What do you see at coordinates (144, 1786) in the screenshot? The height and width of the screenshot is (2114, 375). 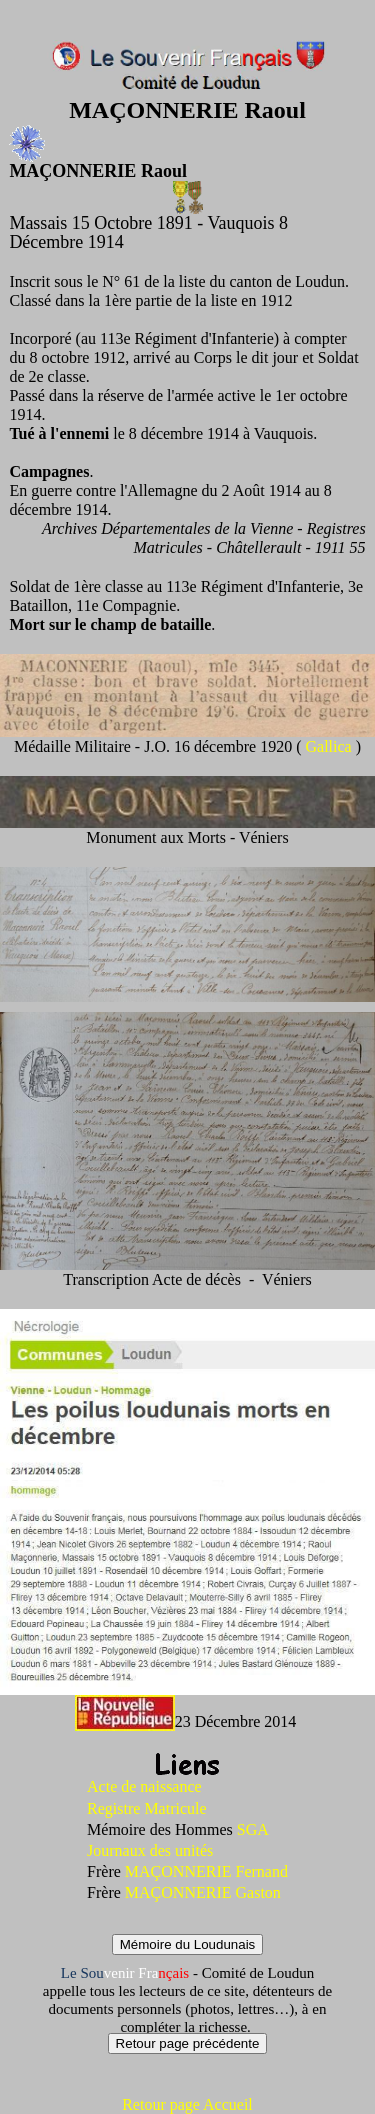 I see `Acte de naissance` at bounding box center [144, 1786].